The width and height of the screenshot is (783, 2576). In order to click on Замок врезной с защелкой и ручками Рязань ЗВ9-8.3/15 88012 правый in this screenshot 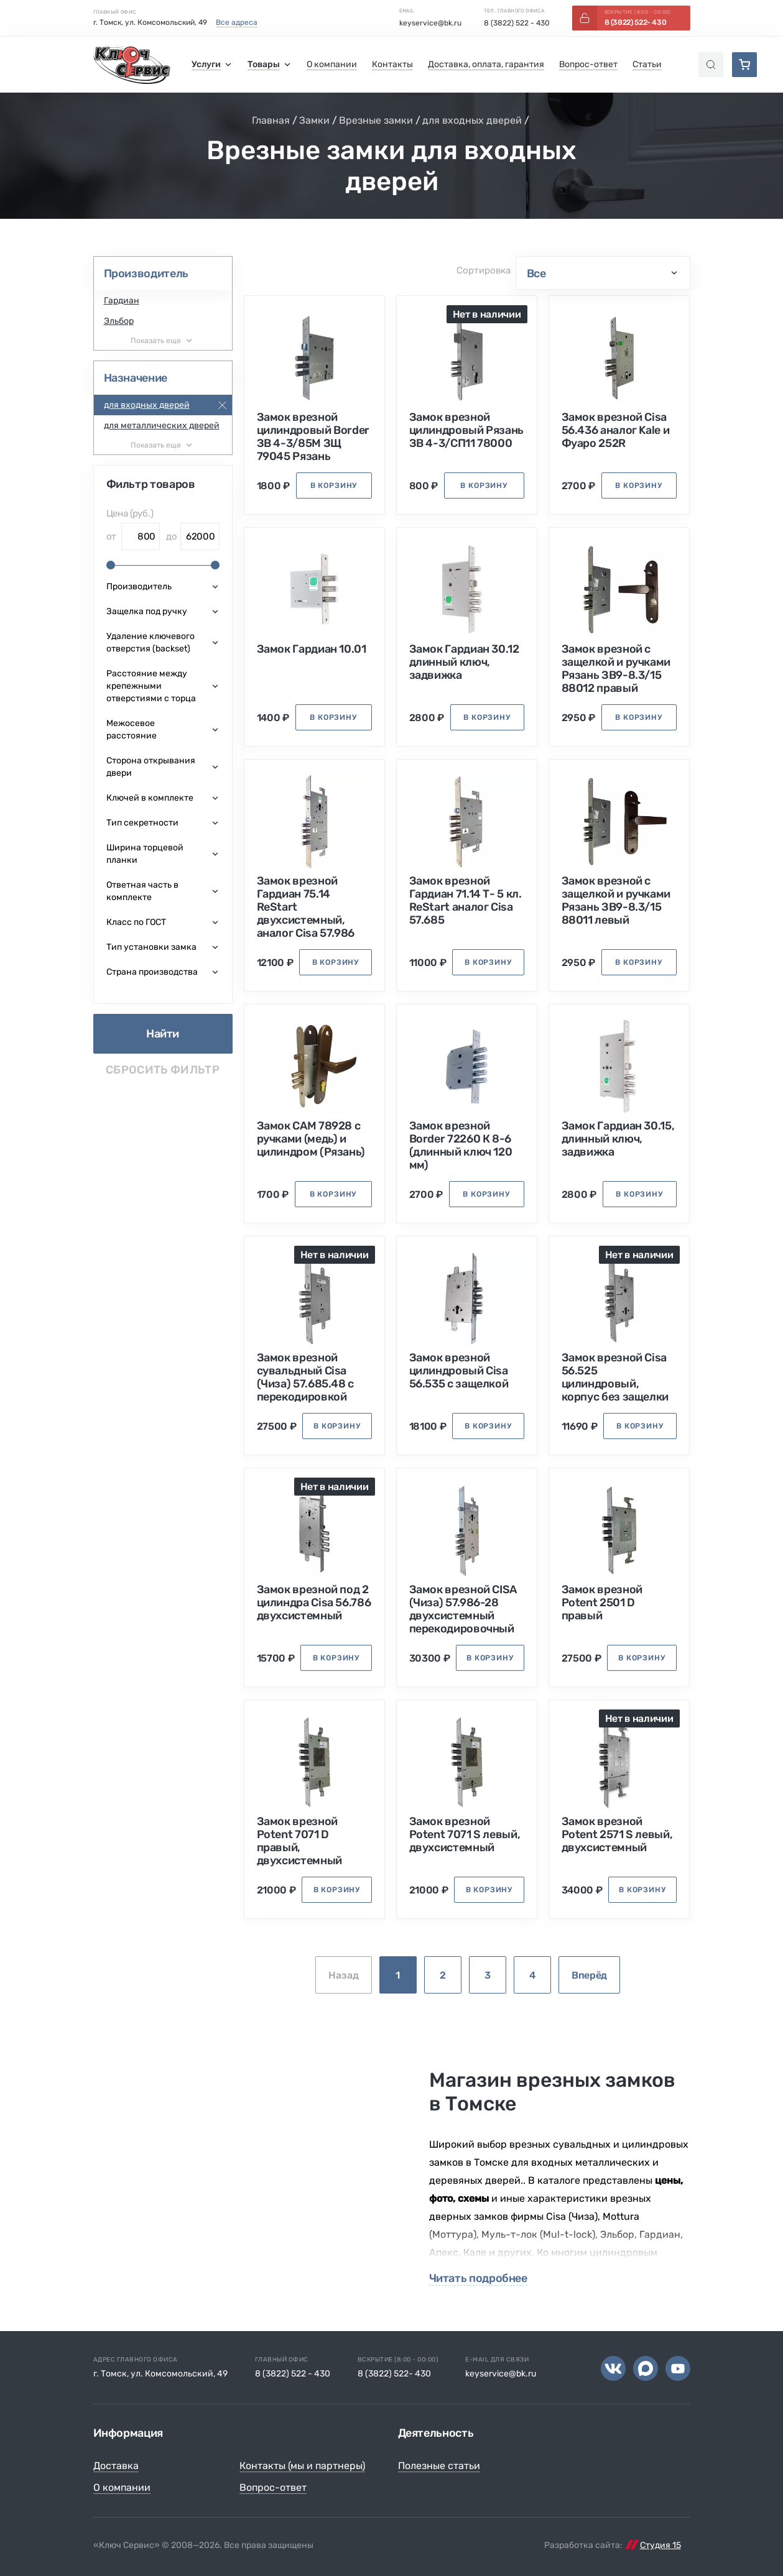, I will do `click(616, 669)`.